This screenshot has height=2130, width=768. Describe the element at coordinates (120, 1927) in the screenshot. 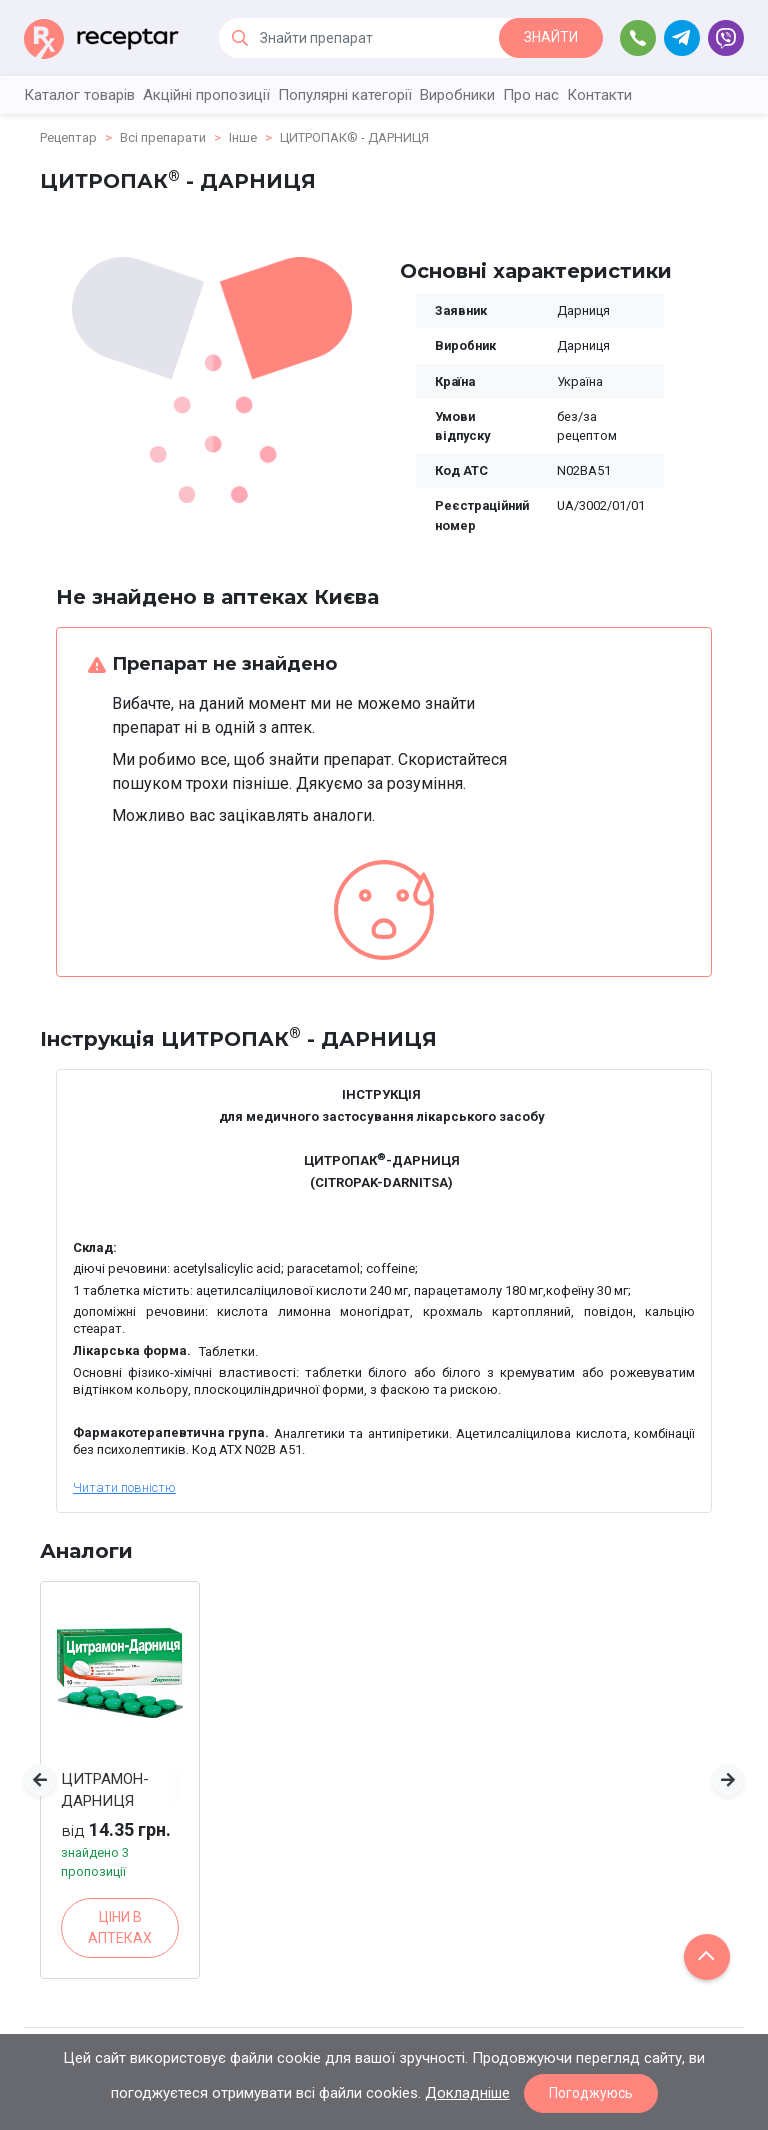

I see `ЦІНИ В АПТЕКАХ` at that location.